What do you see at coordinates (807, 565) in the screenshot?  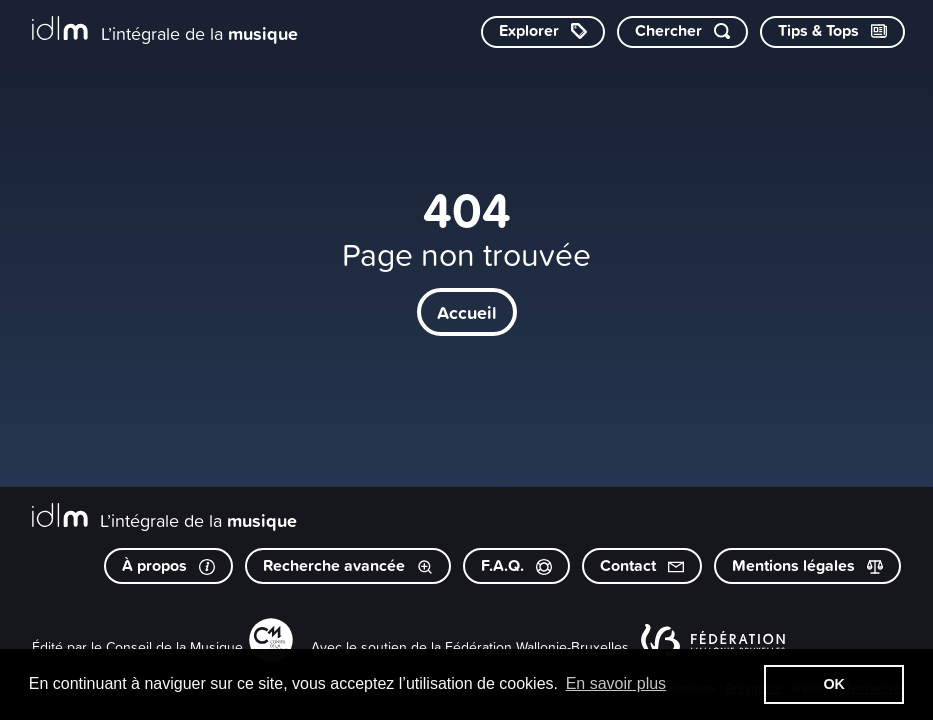 I see `Mentions légales` at bounding box center [807, 565].